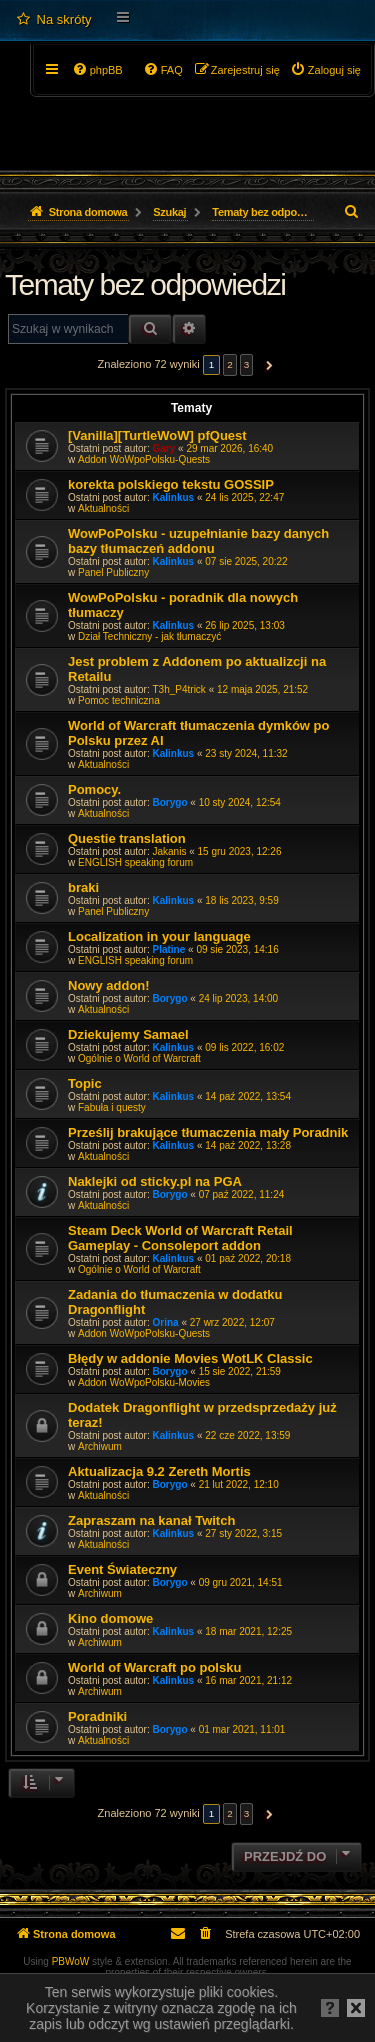 This screenshot has height=2042, width=375. What do you see at coordinates (164, 448) in the screenshot?
I see `Gary` at bounding box center [164, 448].